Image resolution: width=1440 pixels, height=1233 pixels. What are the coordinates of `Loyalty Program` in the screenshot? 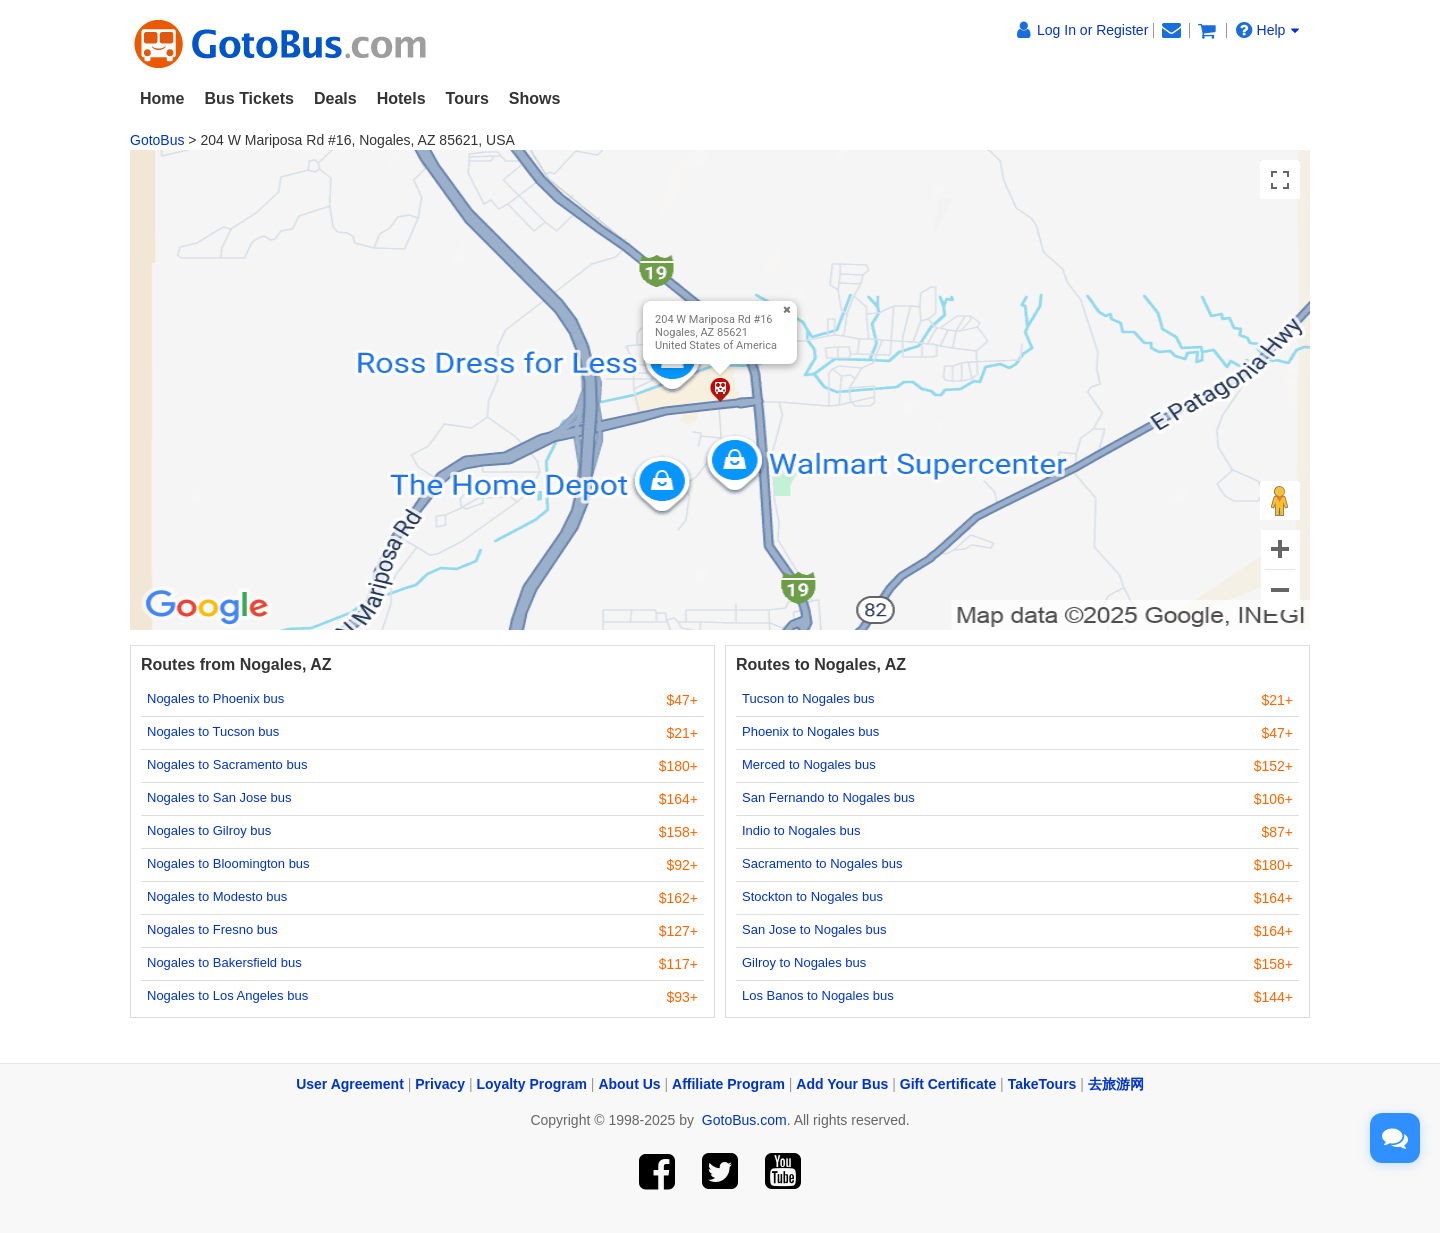 It's located at (532, 1084).